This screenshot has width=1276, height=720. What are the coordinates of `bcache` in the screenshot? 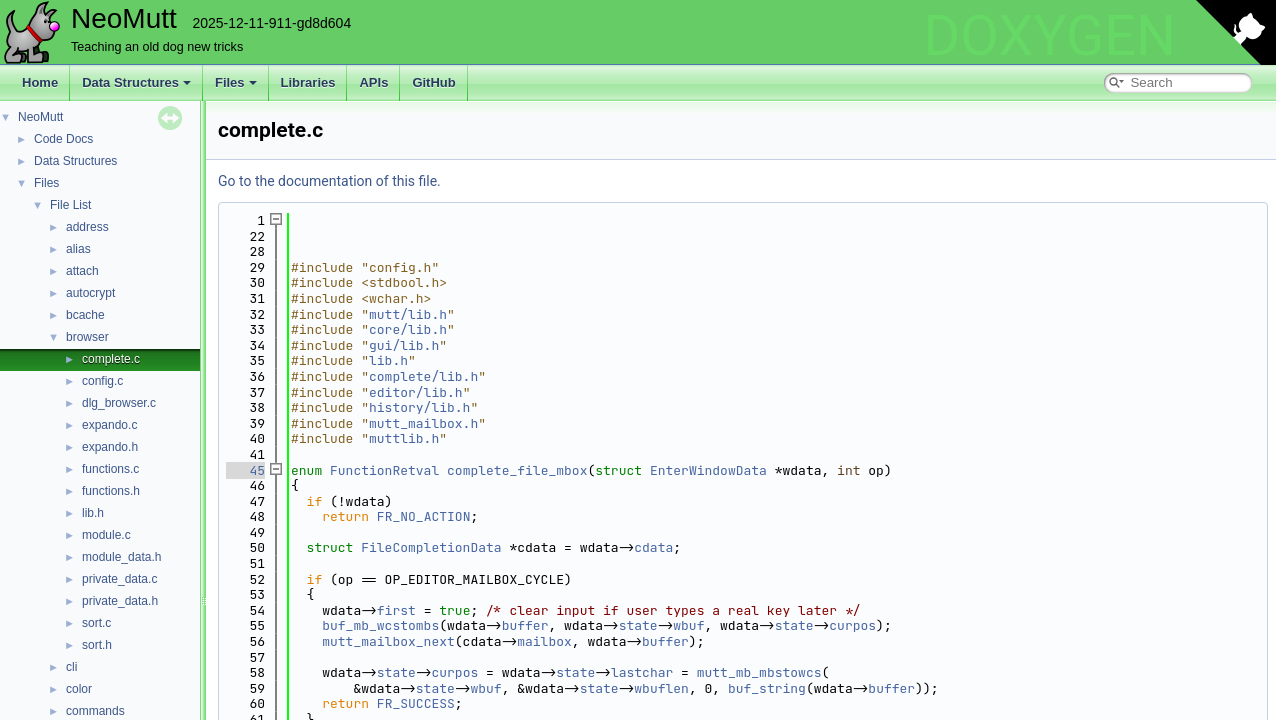 It's located at (85, 315).